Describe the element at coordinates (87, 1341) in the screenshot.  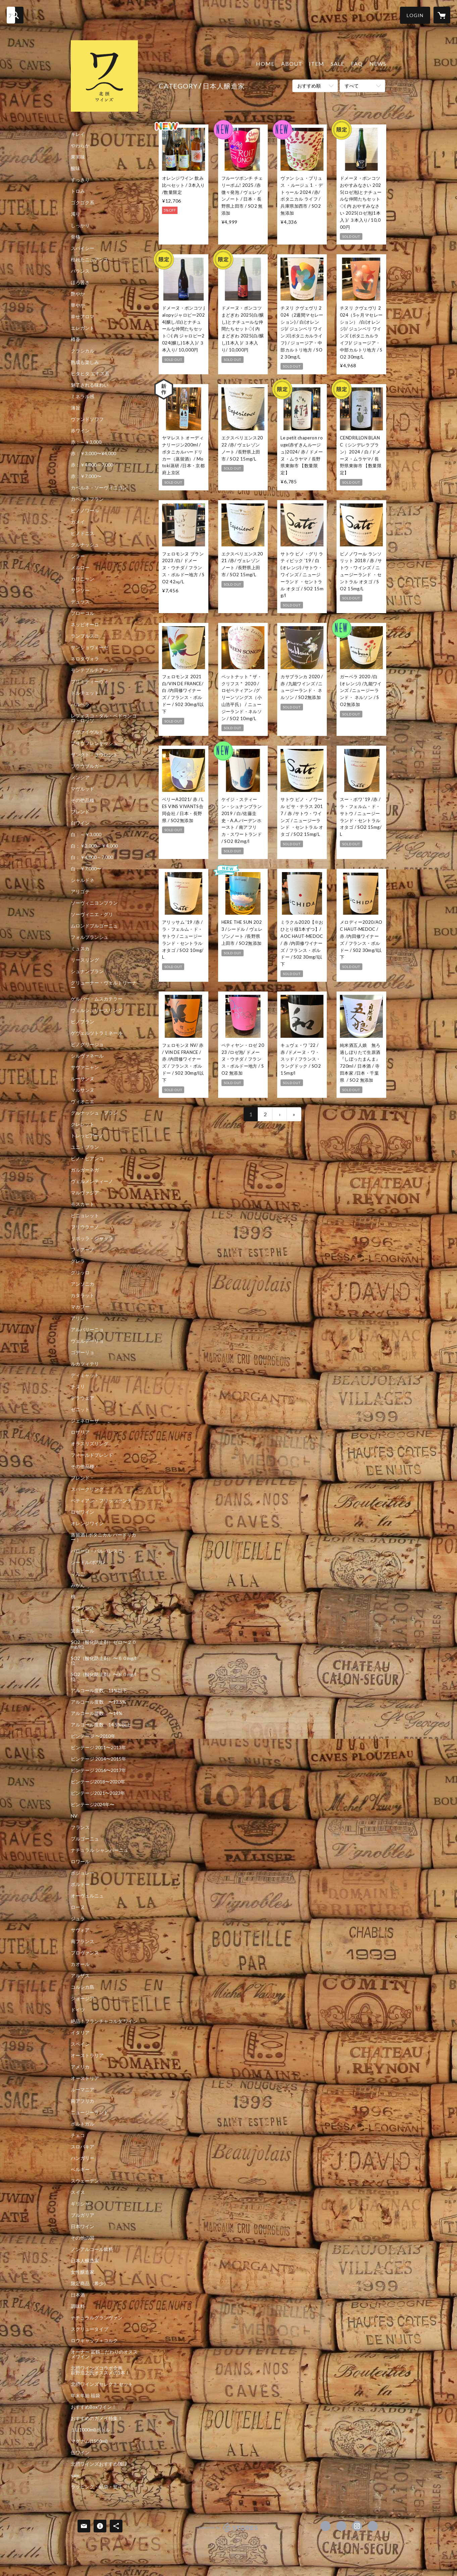
I see `ヴェルデーリョ` at that location.